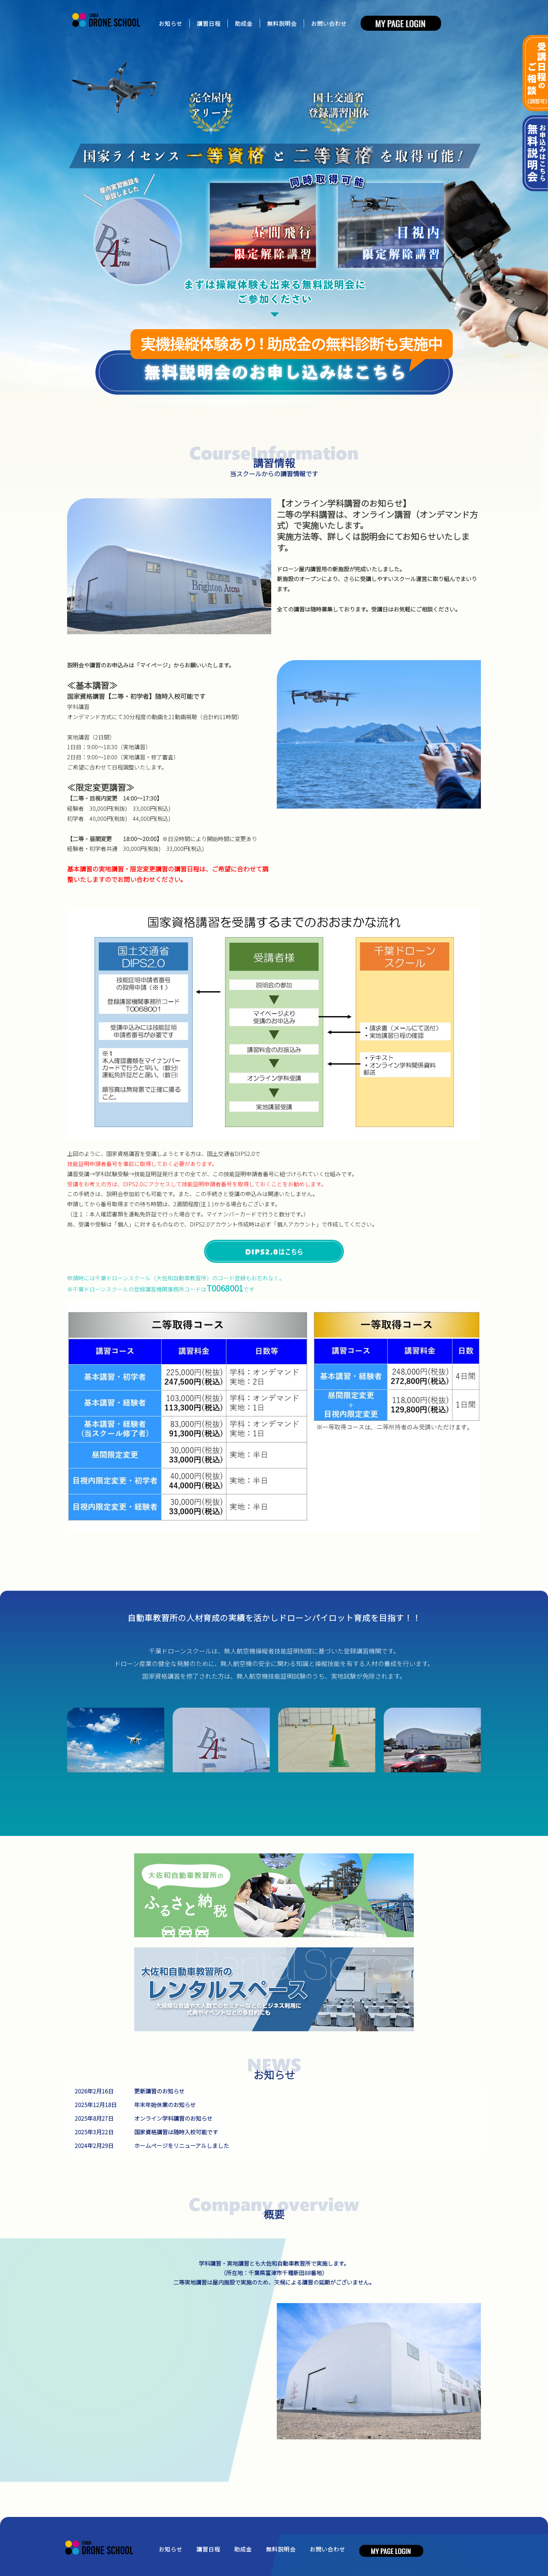 The height and width of the screenshot is (2576, 548). What do you see at coordinates (329, 23) in the screenshot?
I see `お問い合わせ` at bounding box center [329, 23].